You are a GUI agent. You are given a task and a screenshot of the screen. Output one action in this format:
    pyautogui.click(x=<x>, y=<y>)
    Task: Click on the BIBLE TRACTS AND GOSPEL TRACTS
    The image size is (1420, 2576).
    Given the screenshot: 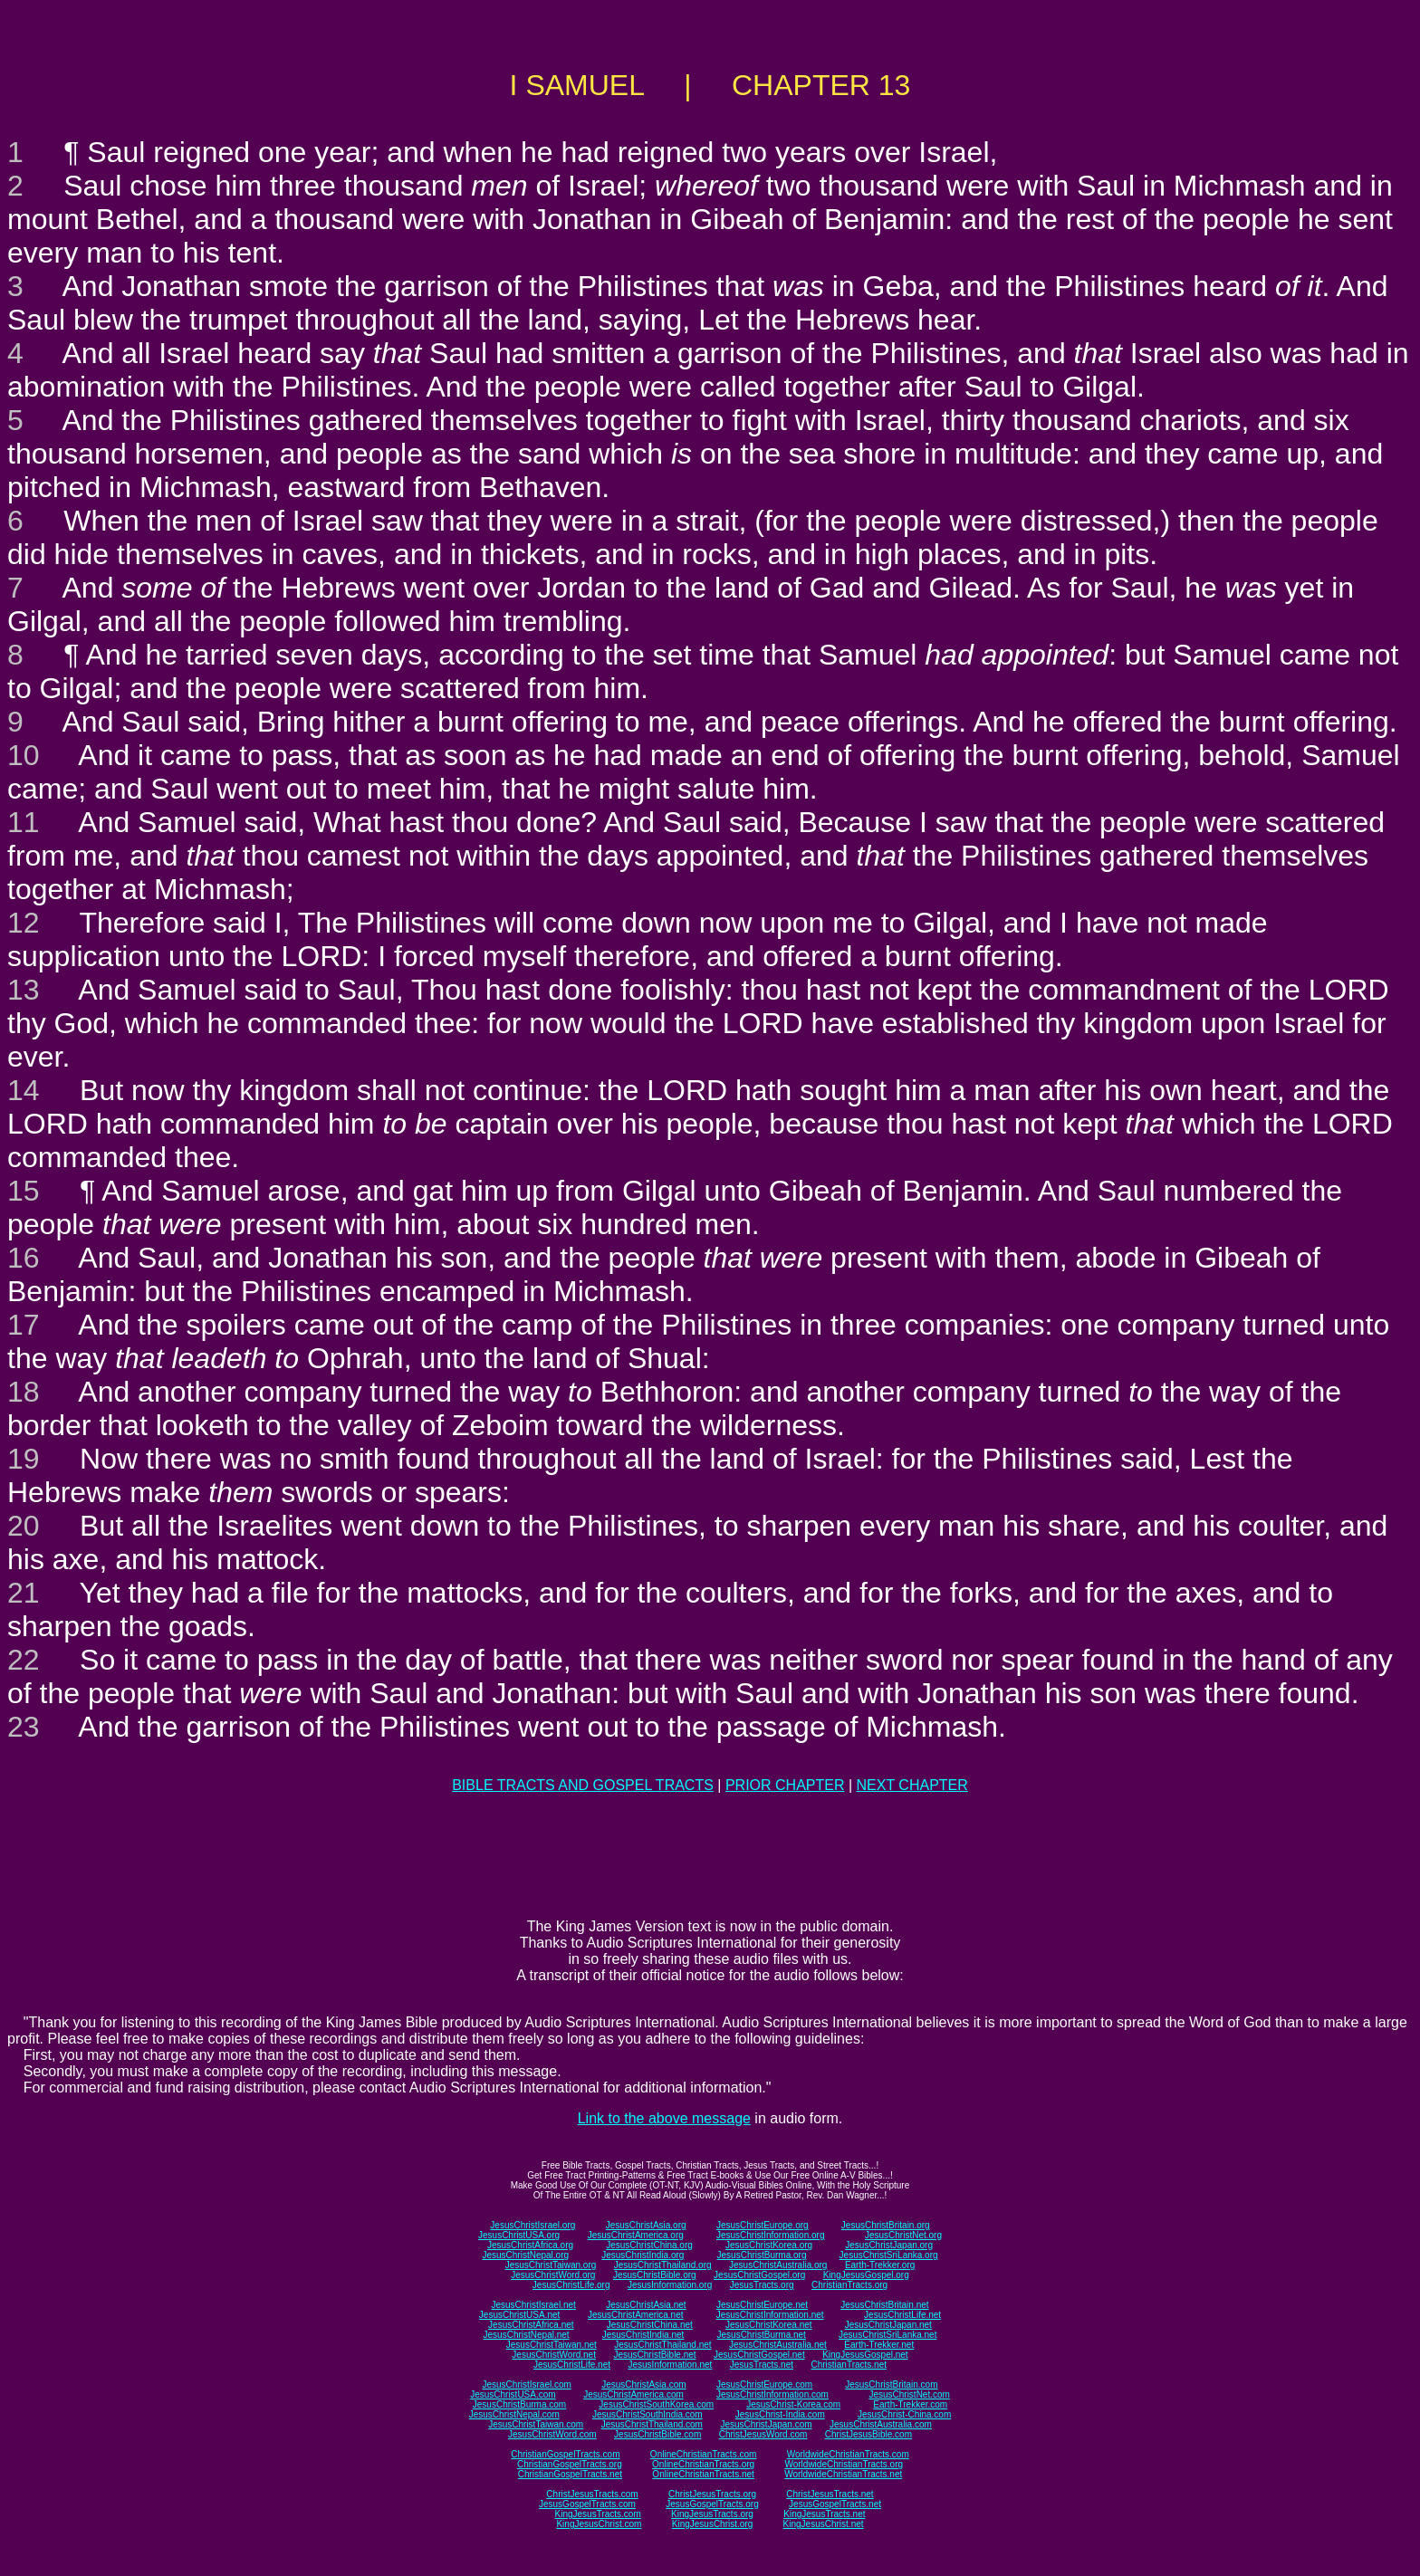 What is the action you would take?
    pyautogui.click(x=583, y=1785)
    